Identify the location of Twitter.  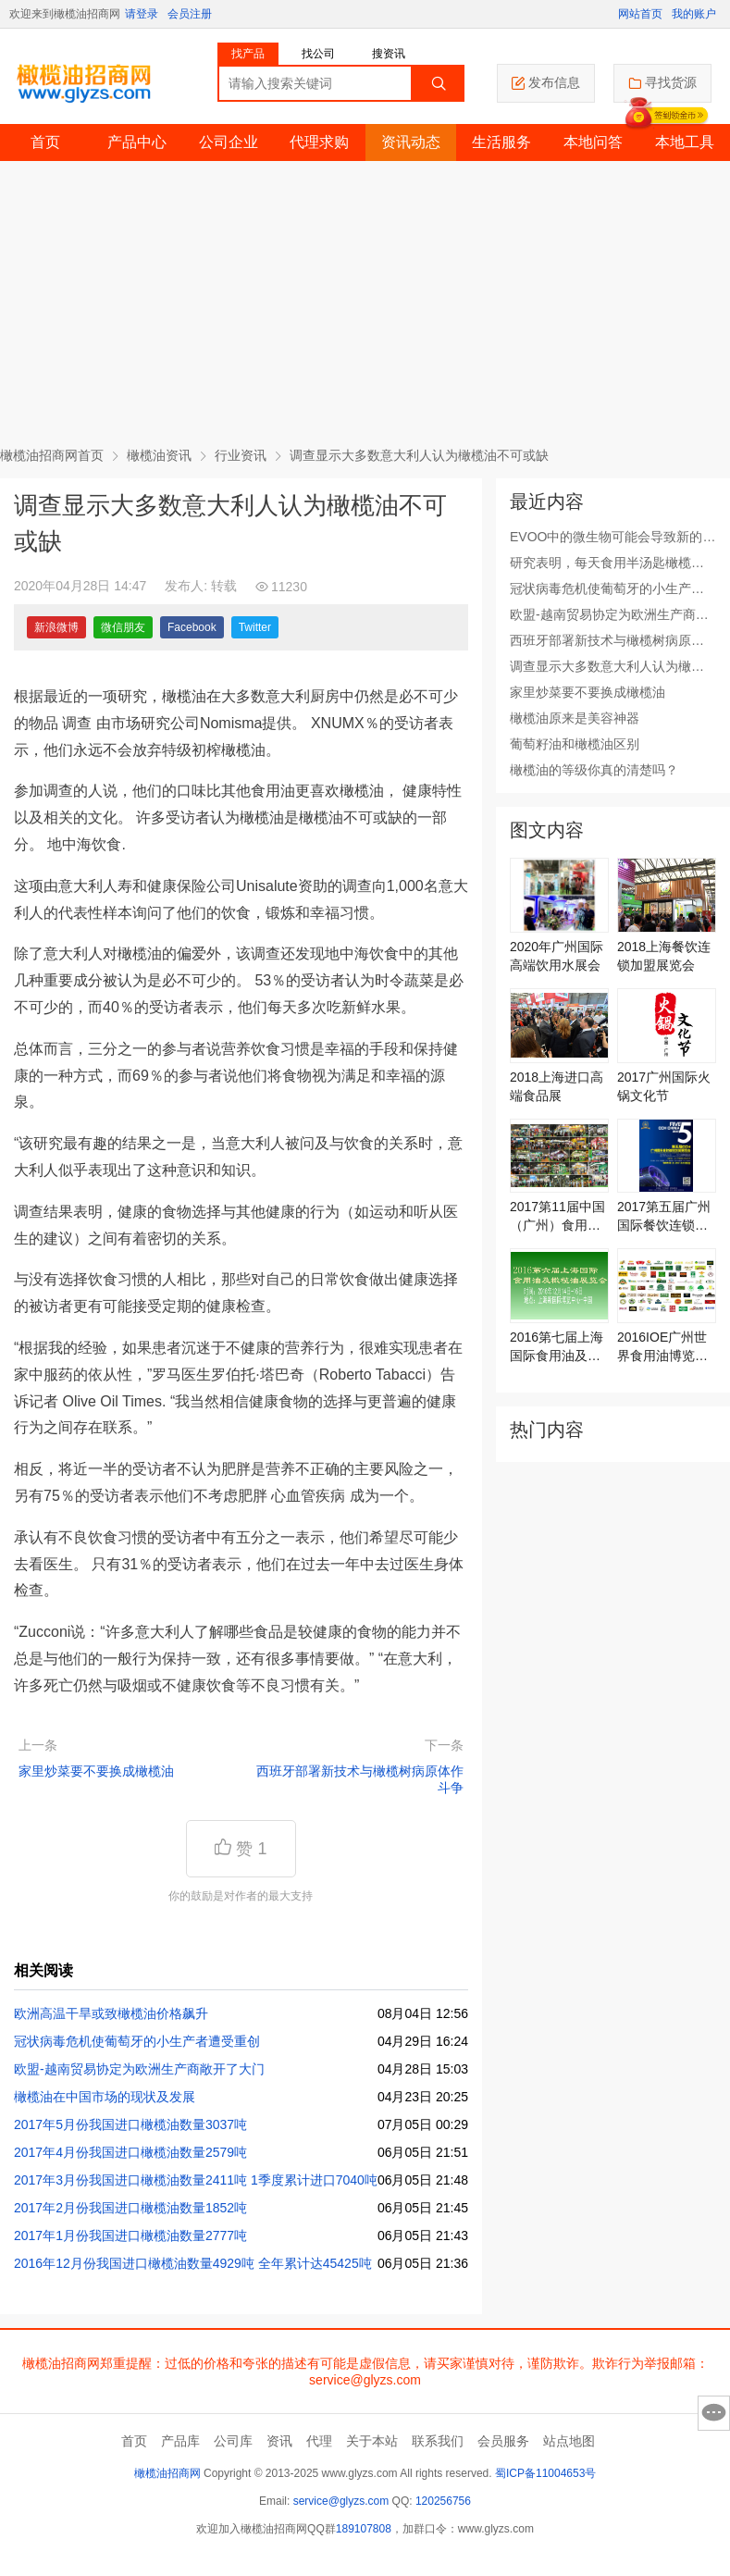
(255, 627).